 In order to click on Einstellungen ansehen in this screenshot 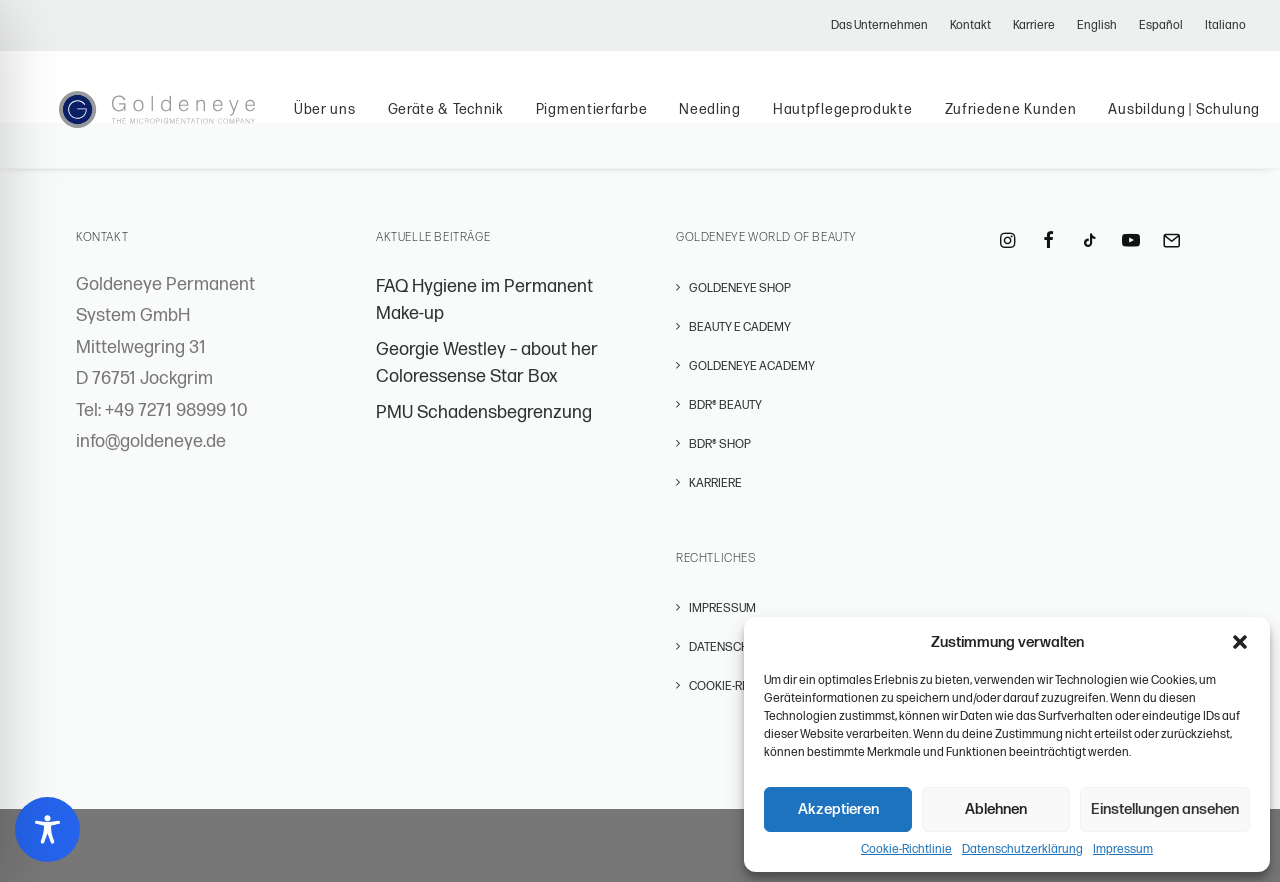, I will do `click(1165, 809)`.